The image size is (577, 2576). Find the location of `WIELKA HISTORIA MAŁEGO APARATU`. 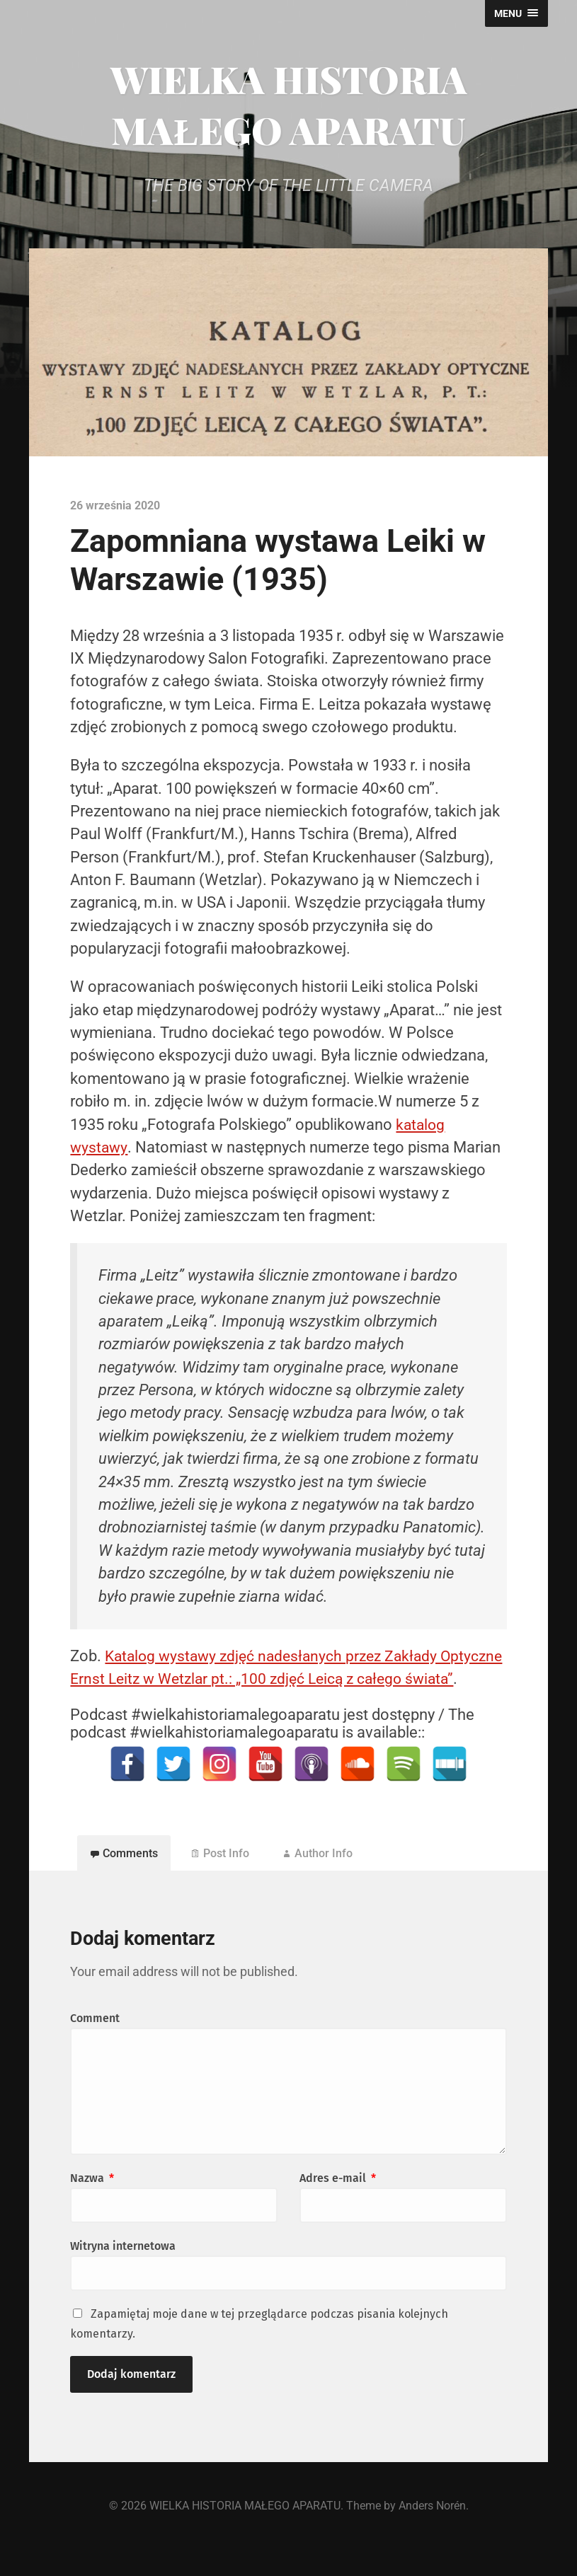

WIELKA HISTORIA MAŁEGO APARATU is located at coordinates (288, 104).